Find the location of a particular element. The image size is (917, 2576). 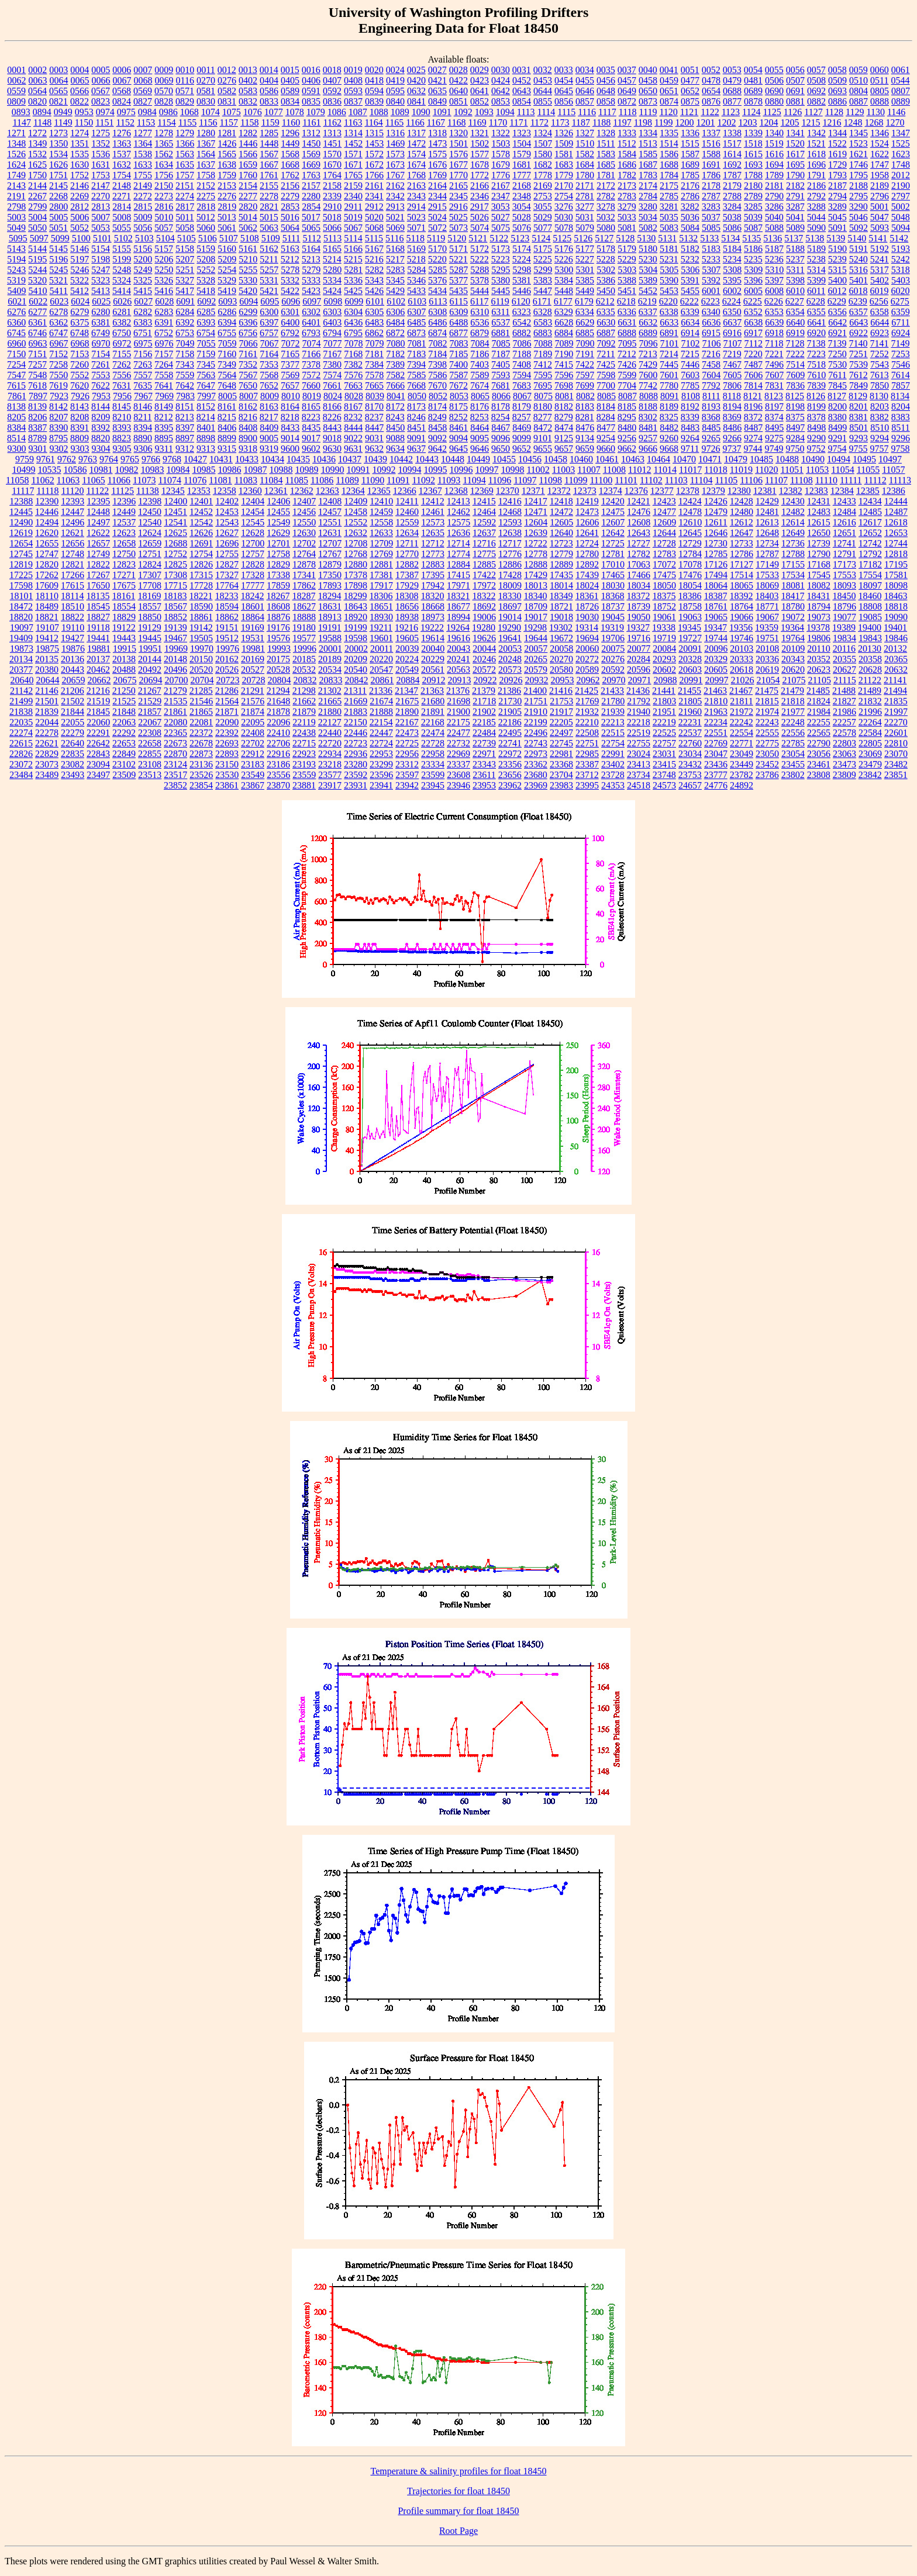

18294 is located at coordinates (329, 596).